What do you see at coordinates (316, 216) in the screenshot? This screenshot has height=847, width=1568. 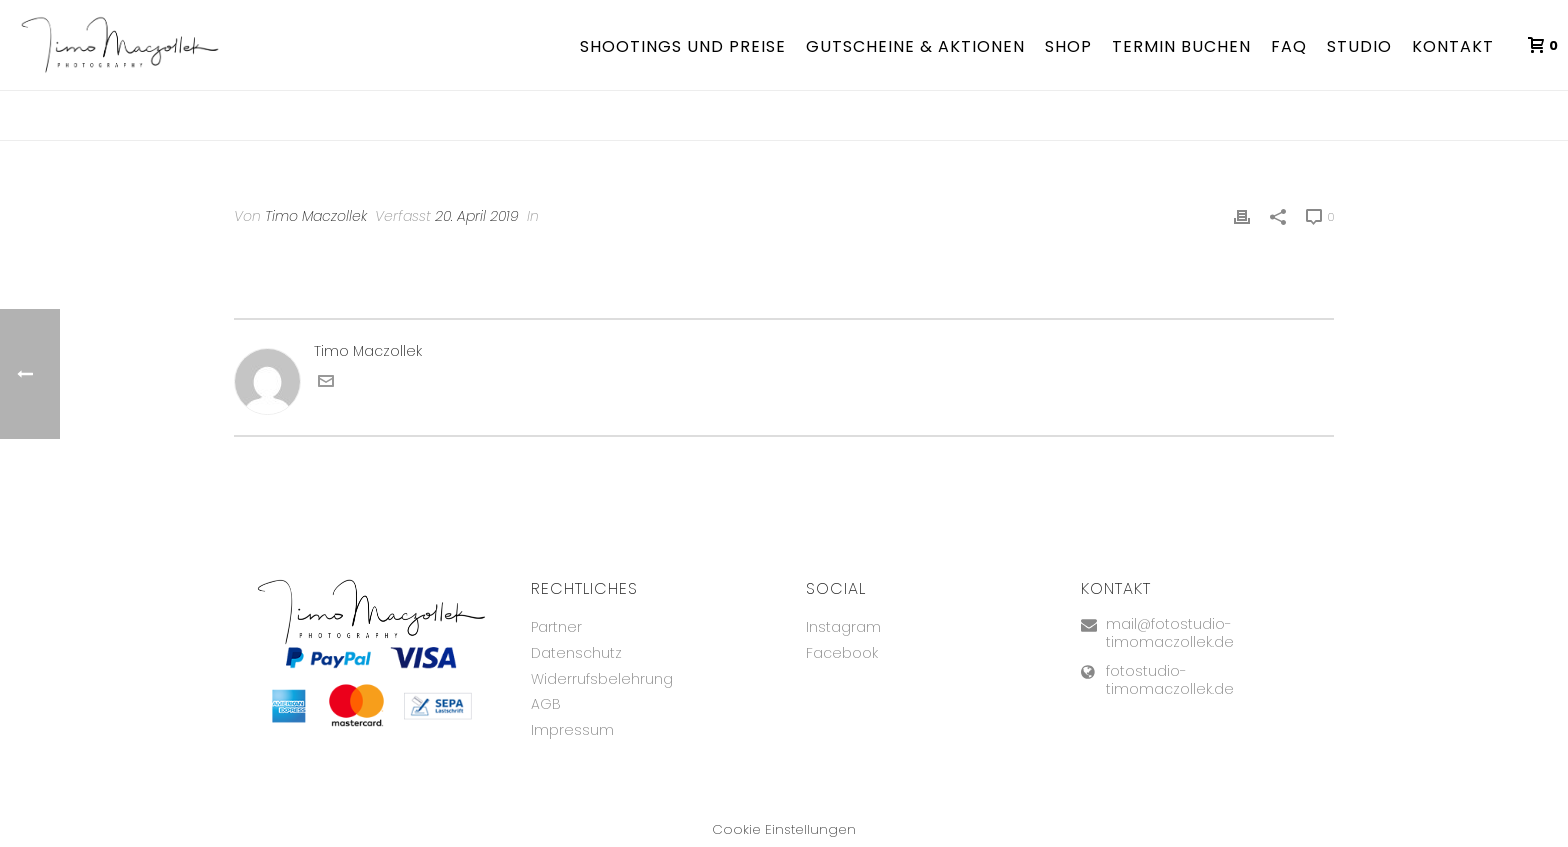 I see `Timo Maczollek` at bounding box center [316, 216].